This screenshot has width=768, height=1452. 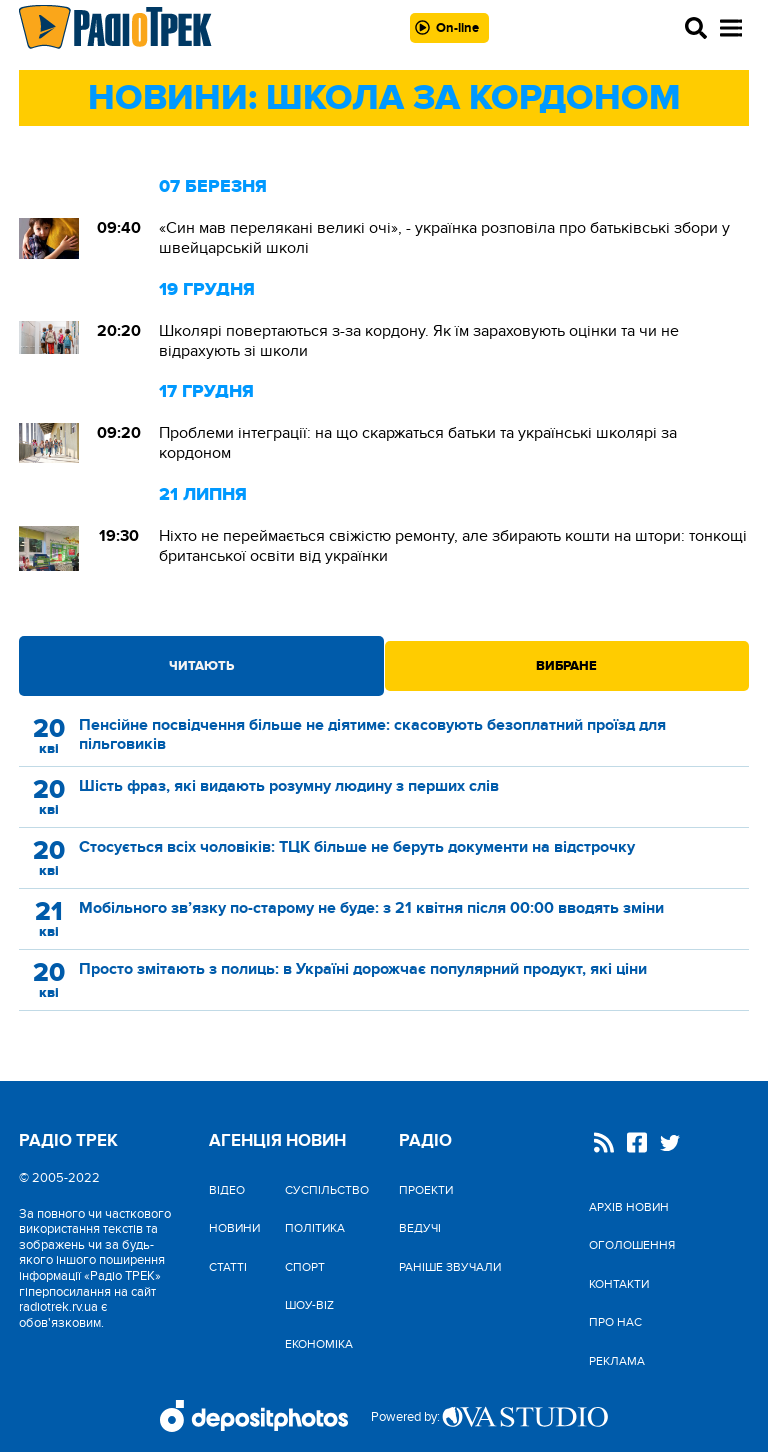 I want to click on Контакти, so click(x=619, y=1284).